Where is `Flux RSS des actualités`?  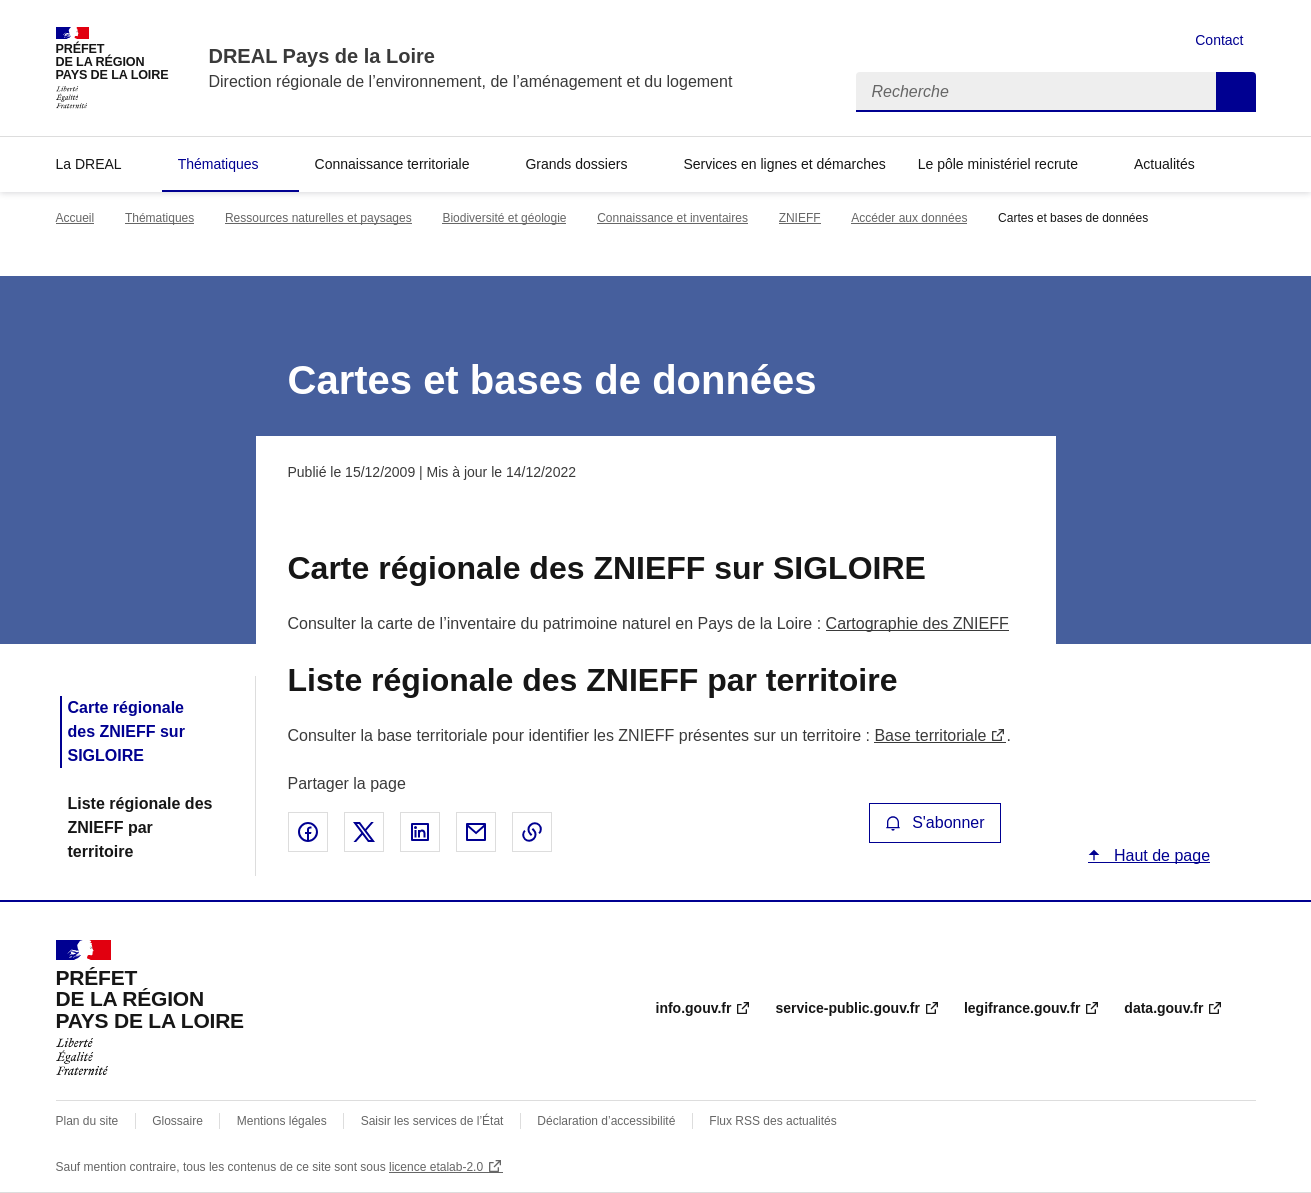
Flux RSS des actualités is located at coordinates (772, 1121).